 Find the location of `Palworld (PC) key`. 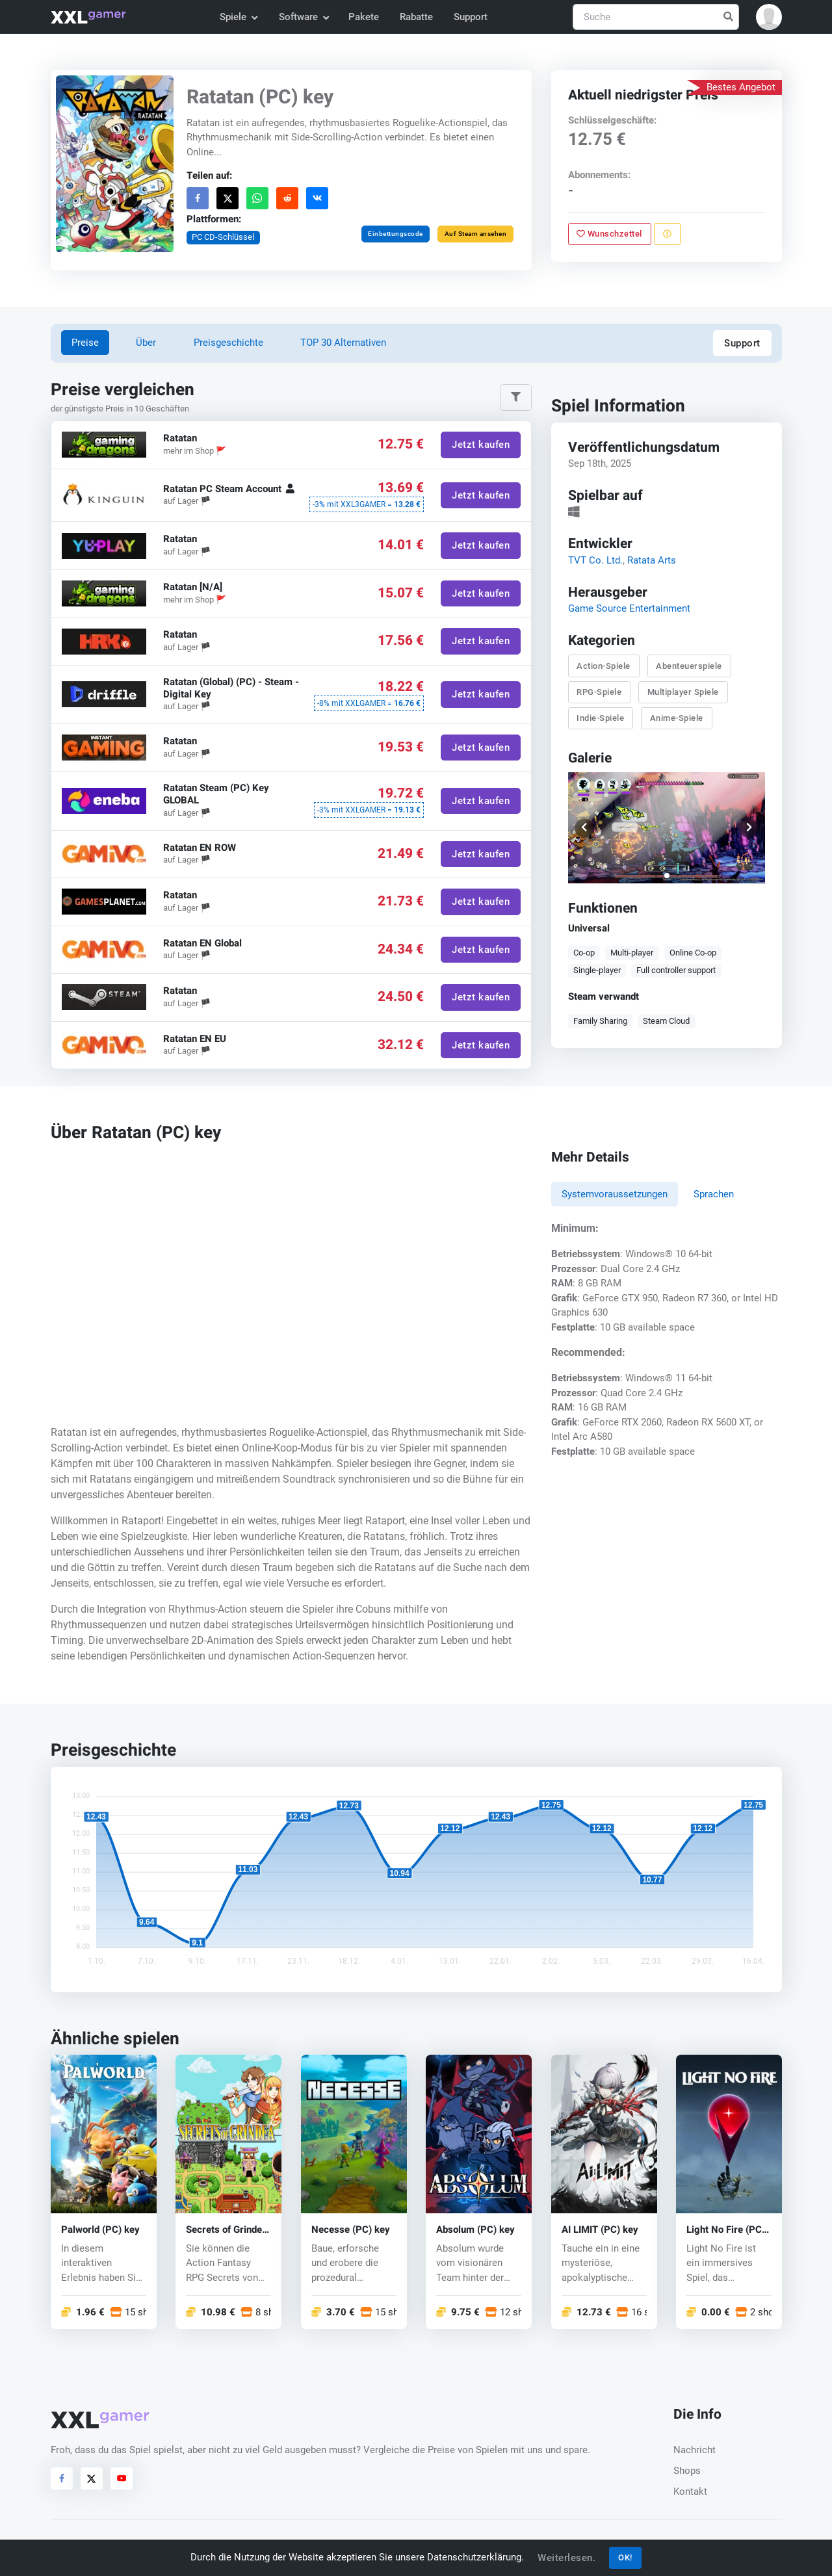

Palworld (PC) key is located at coordinates (100, 2230).